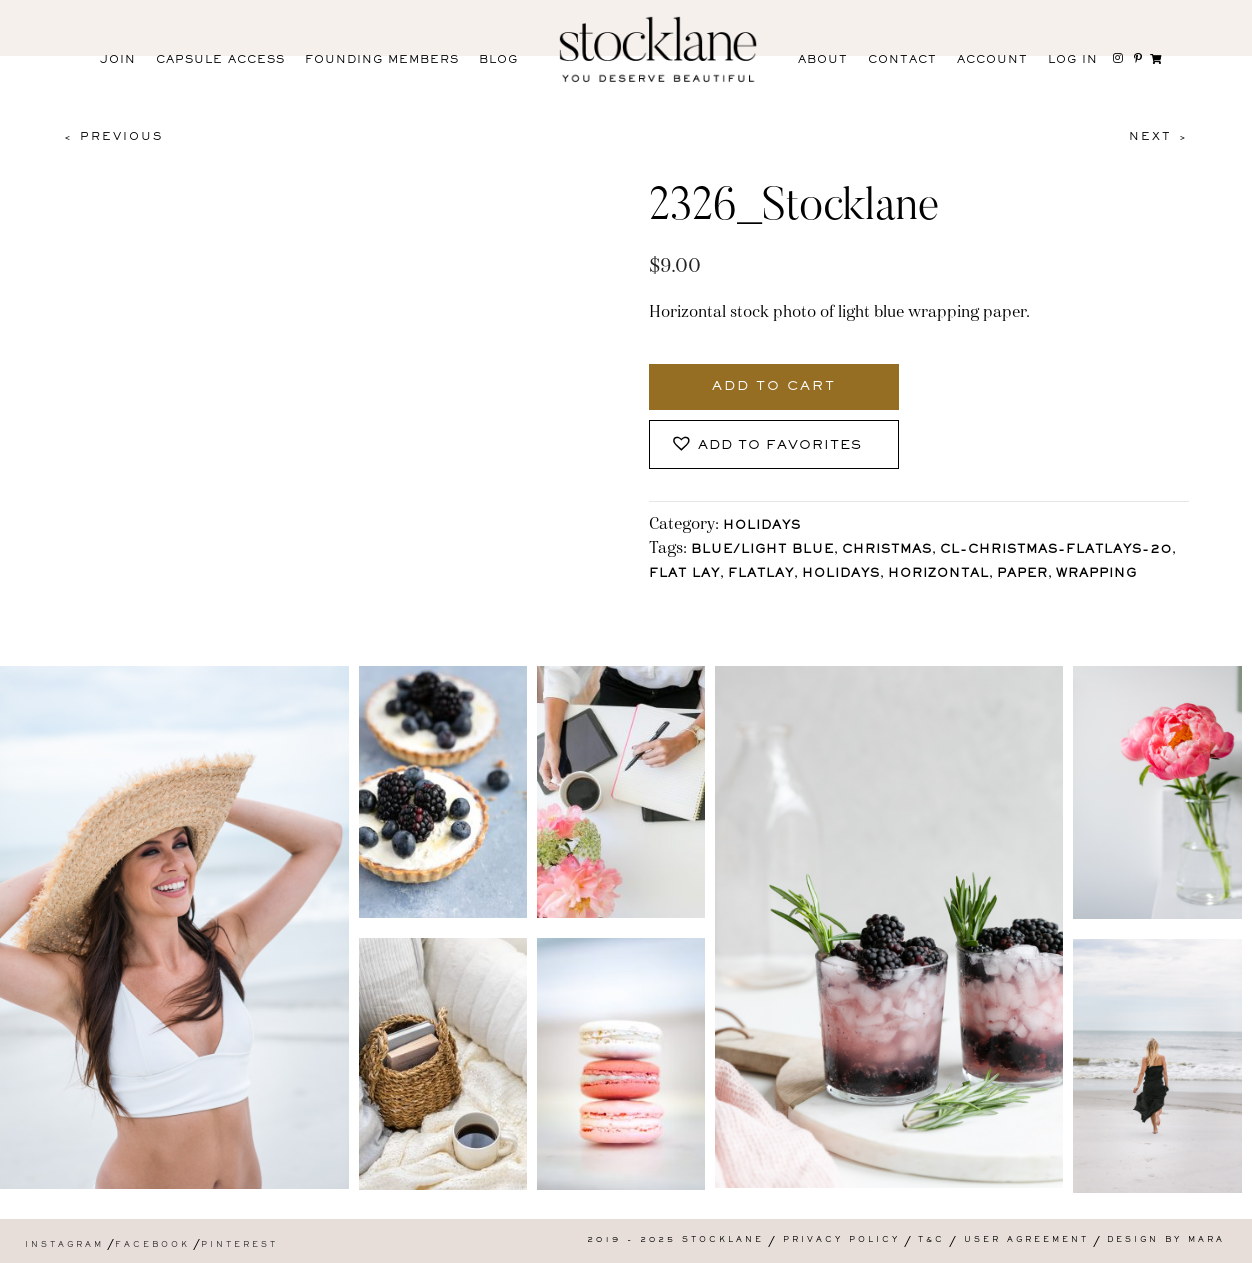  What do you see at coordinates (762, 526) in the screenshot?
I see `Holidays` at bounding box center [762, 526].